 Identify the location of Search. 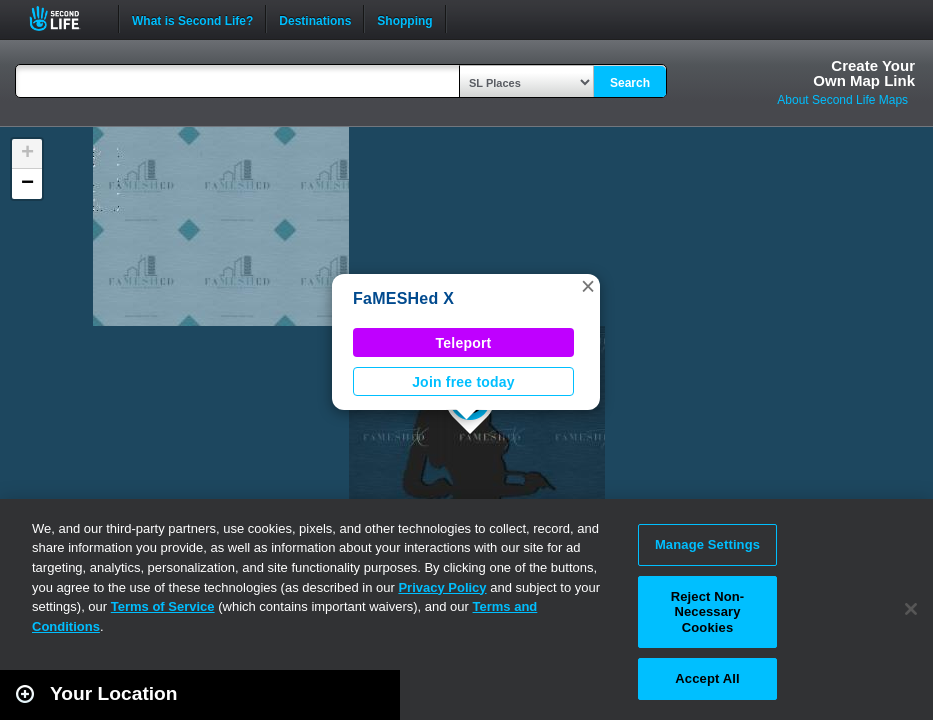
(630, 83).